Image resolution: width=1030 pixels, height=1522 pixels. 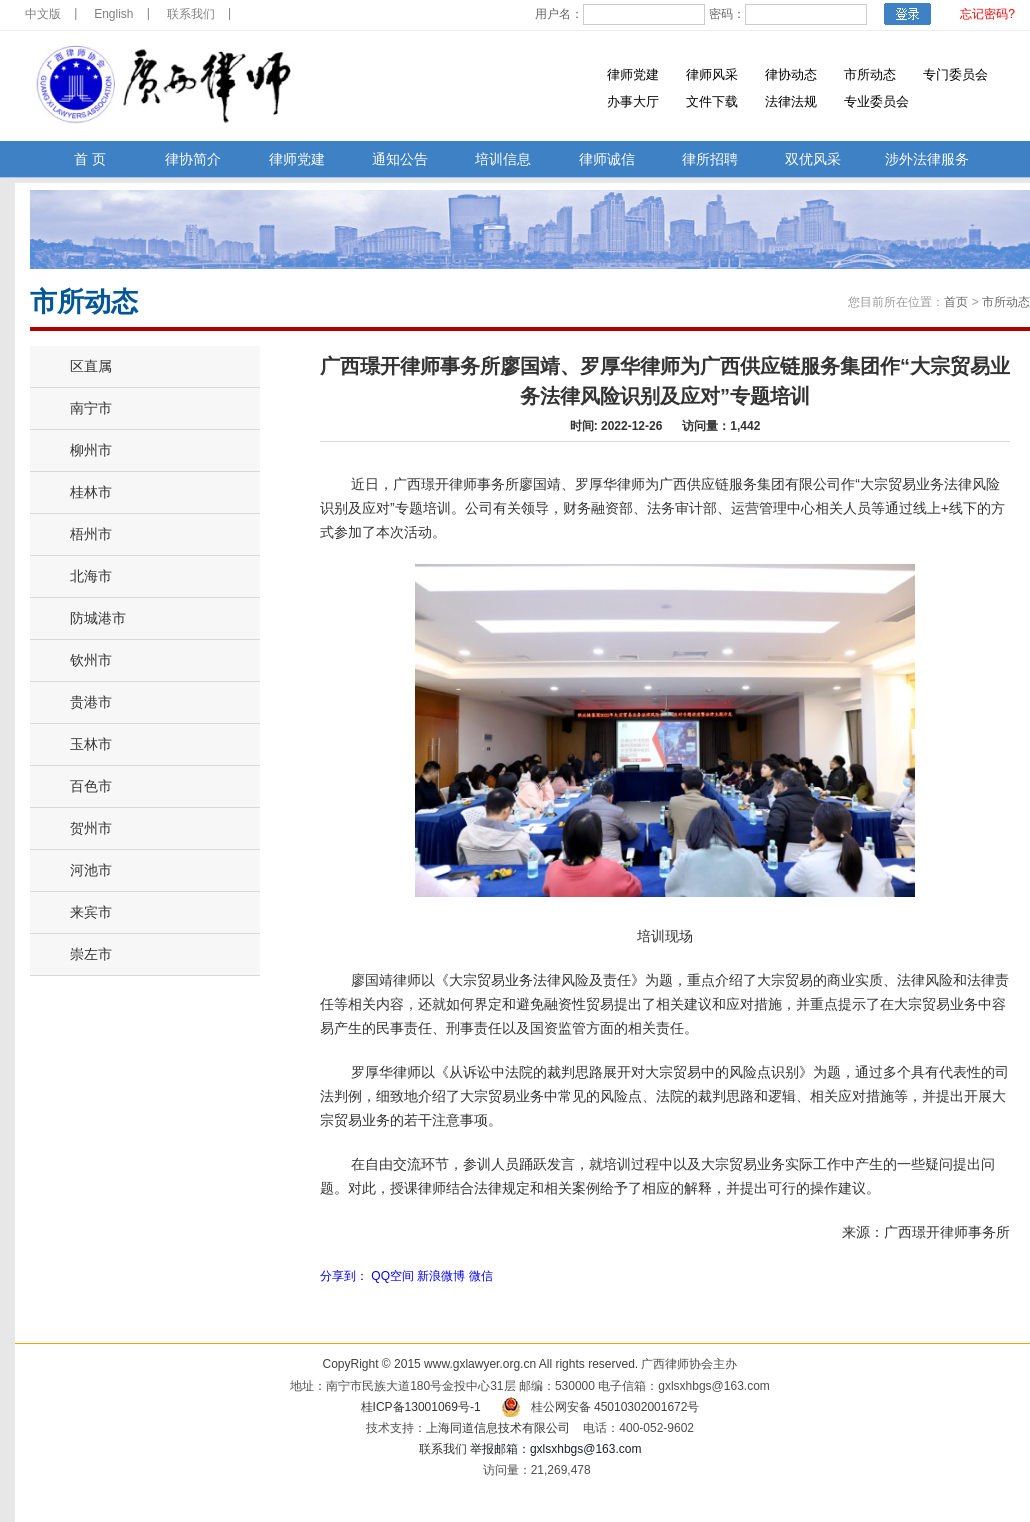 What do you see at coordinates (91, 954) in the screenshot?
I see `崇左市` at bounding box center [91, 954].